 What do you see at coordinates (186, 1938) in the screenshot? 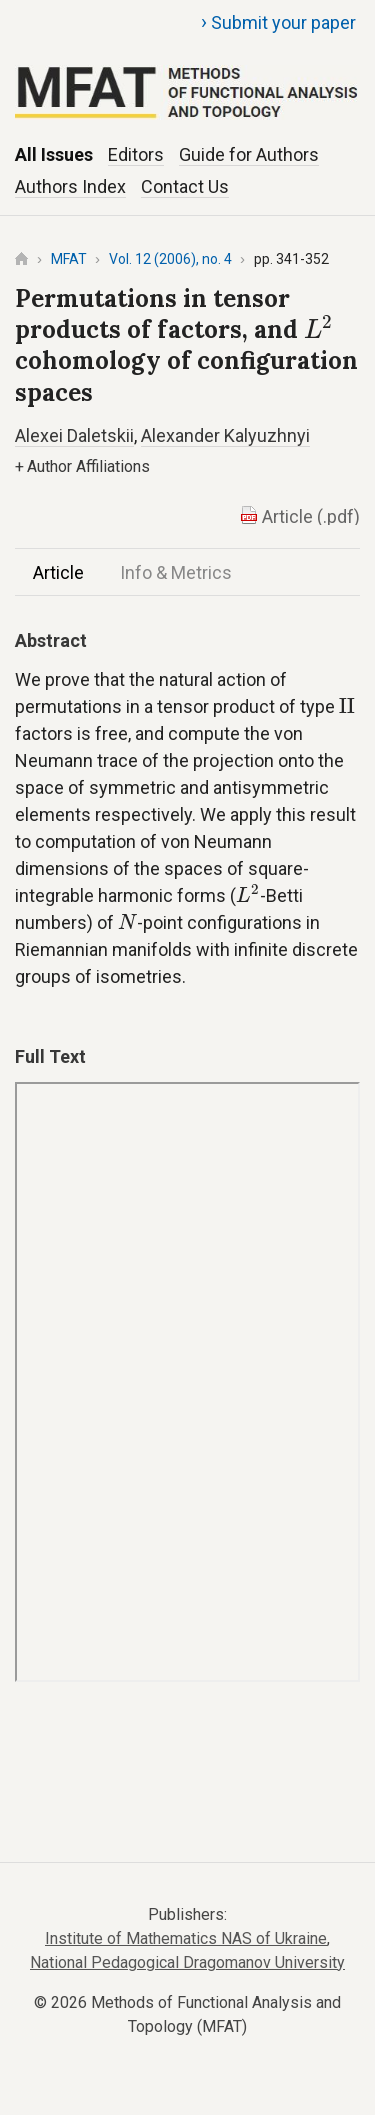
I see `Institute of Mathematics NAS of Ukraine` at bounding box center [186, 1938].